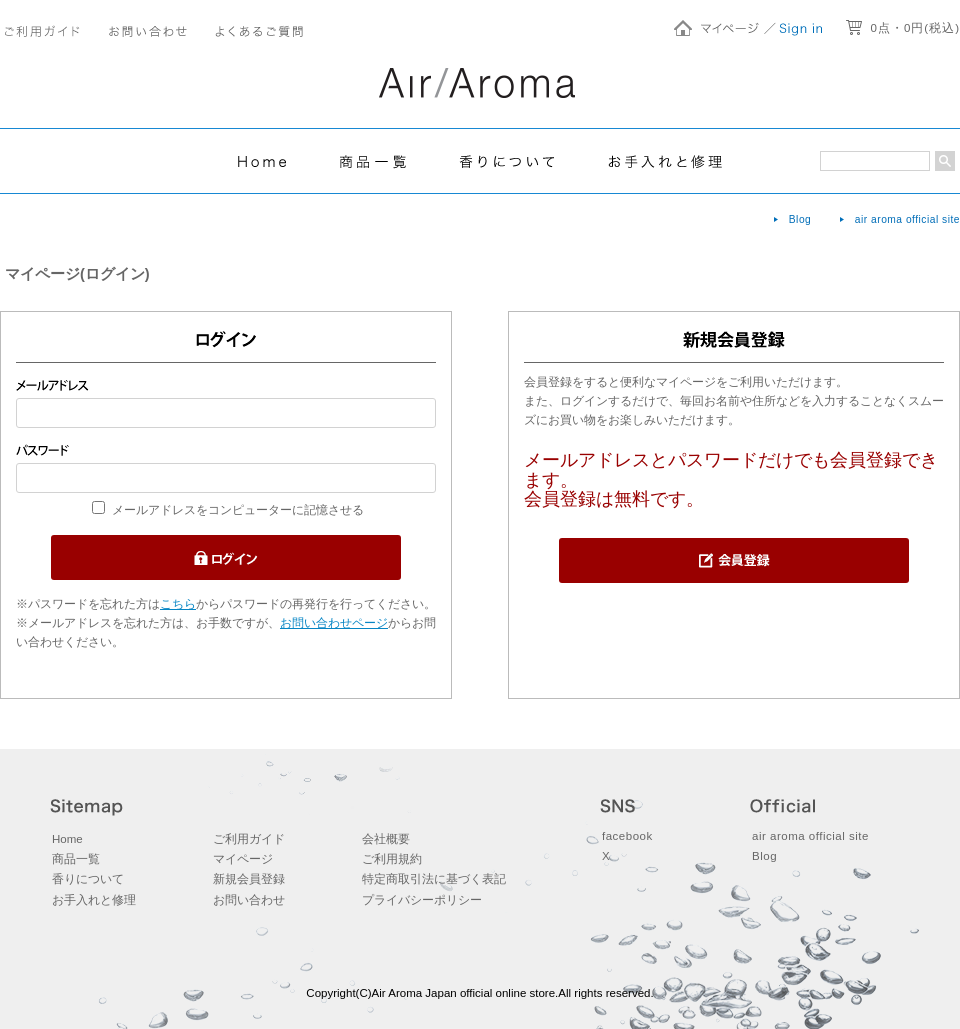 The height and width of the screenshot is (1029, 960). Describe the element at coordinates (627, 836) in the screenshot. I see `facebook` at that location.